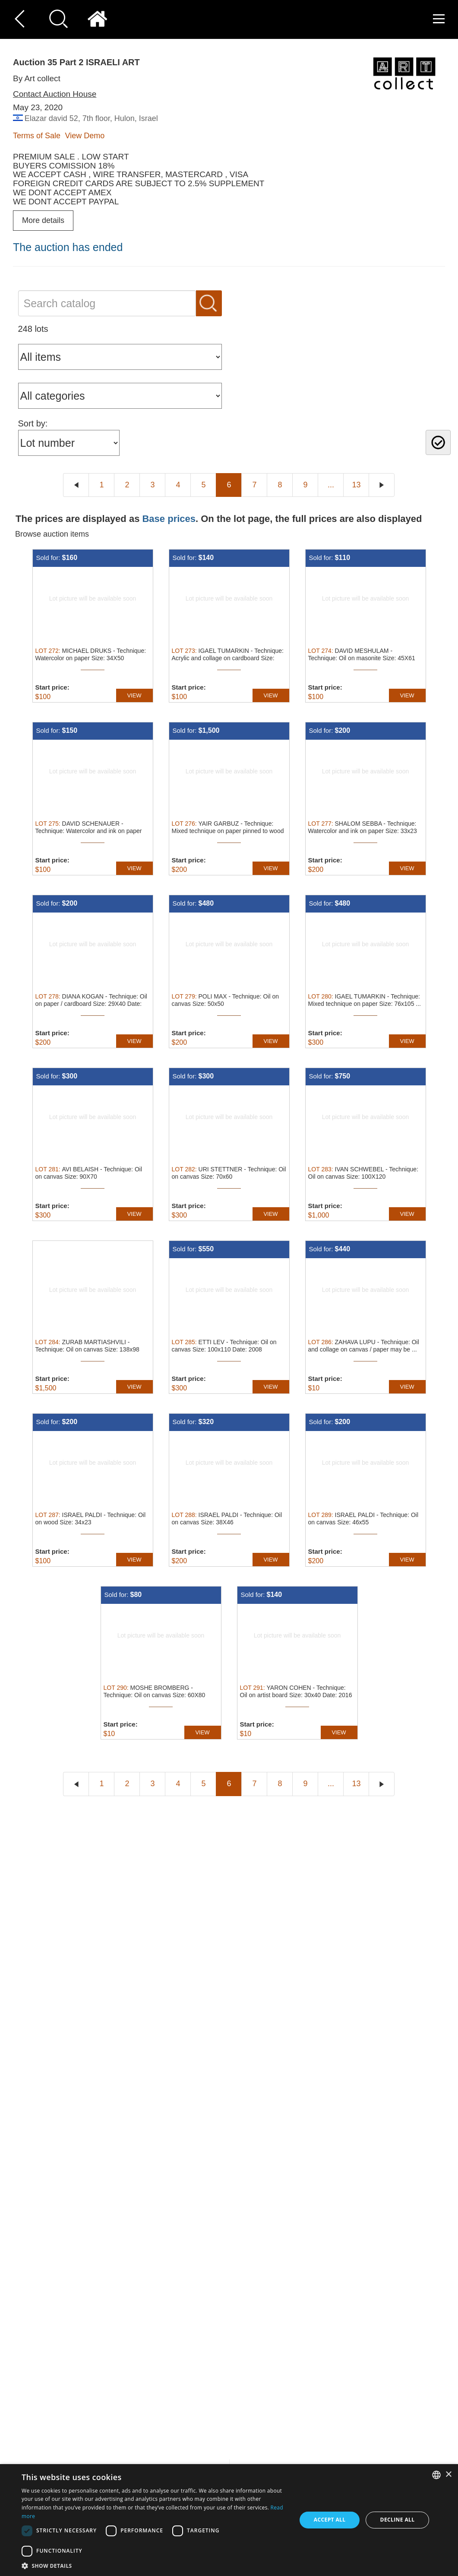  I want to click on By Art collect, so click(36, 78).